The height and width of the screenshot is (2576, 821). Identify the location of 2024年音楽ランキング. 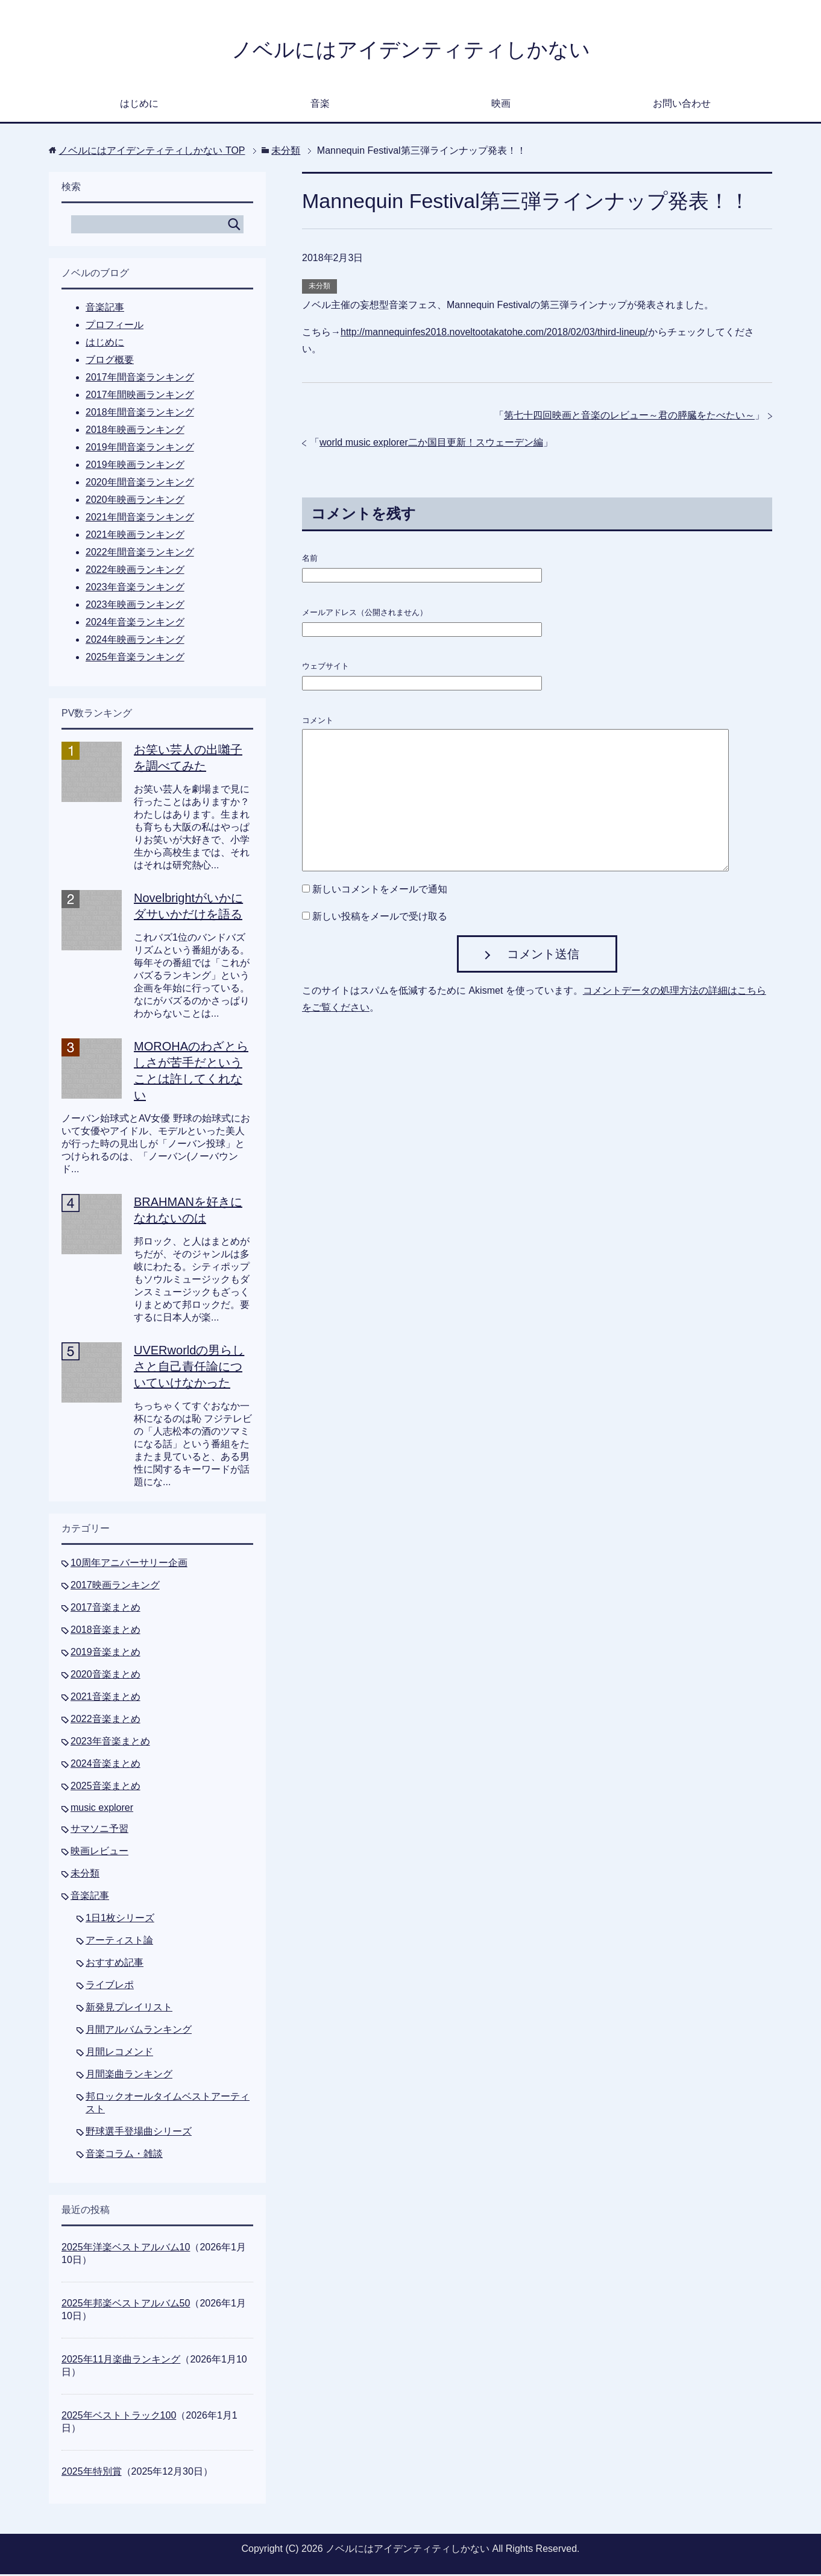
(135, 624).